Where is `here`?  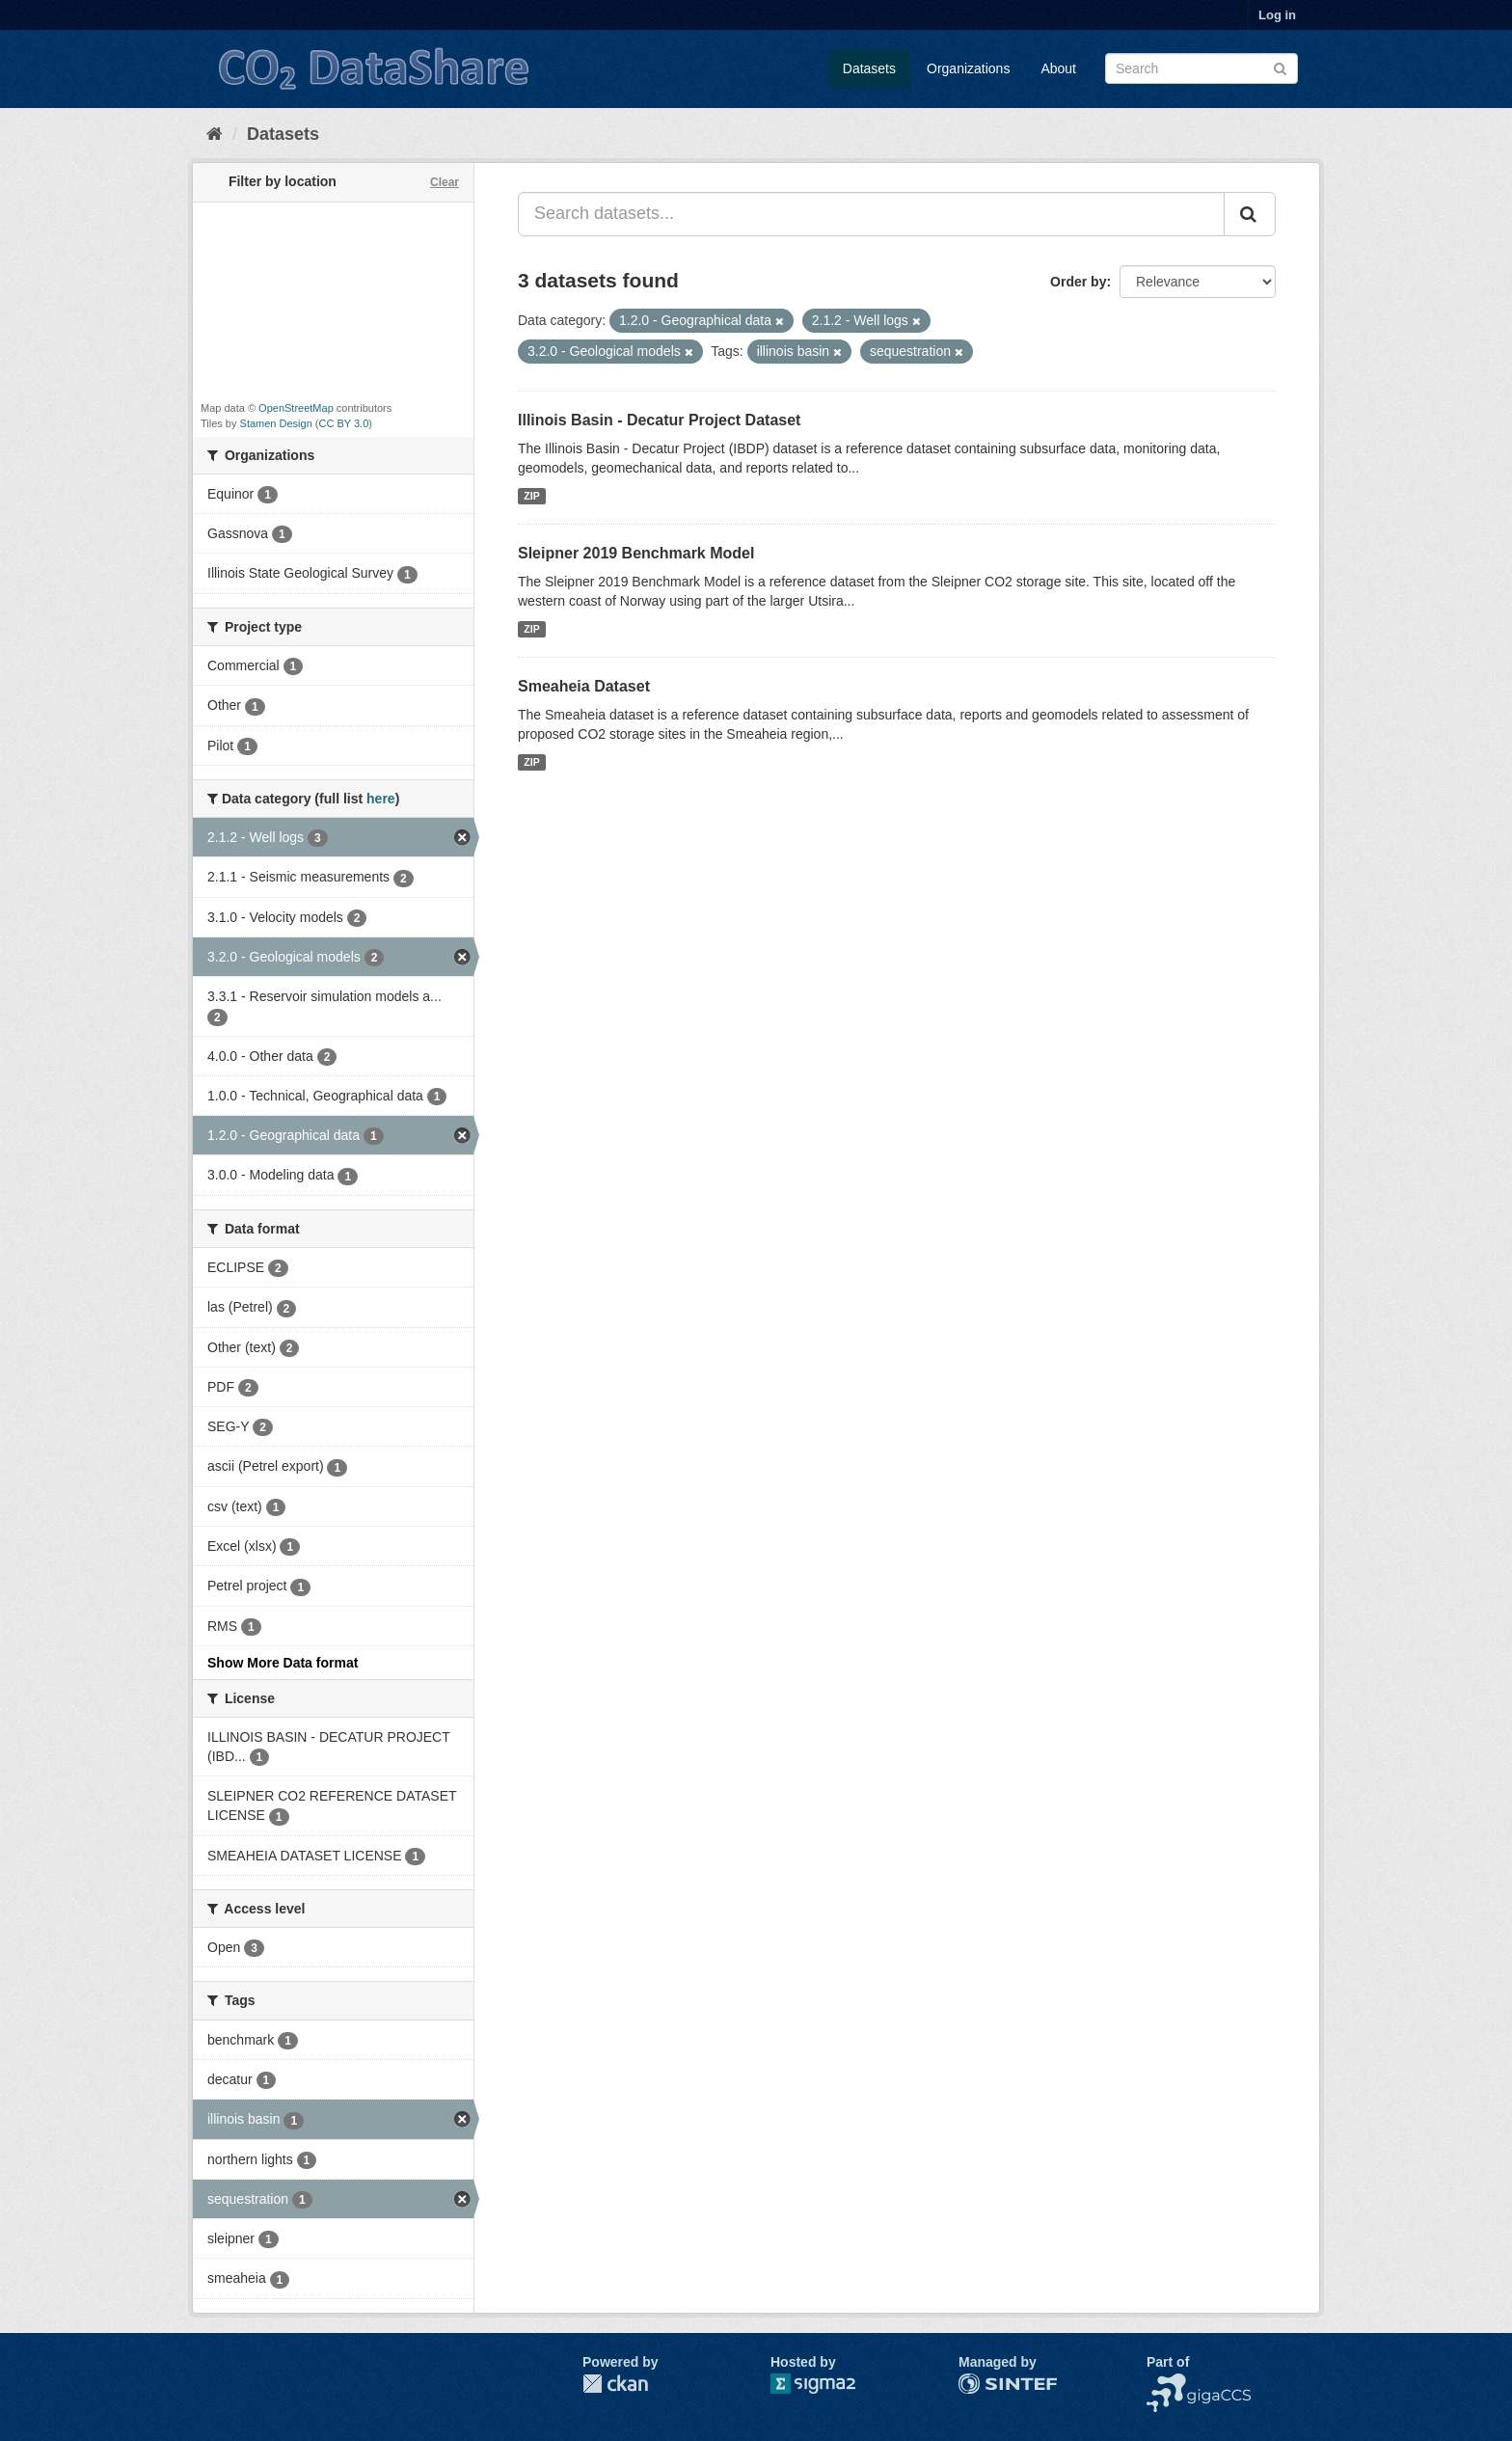
here is located at coordinates (380, 798).